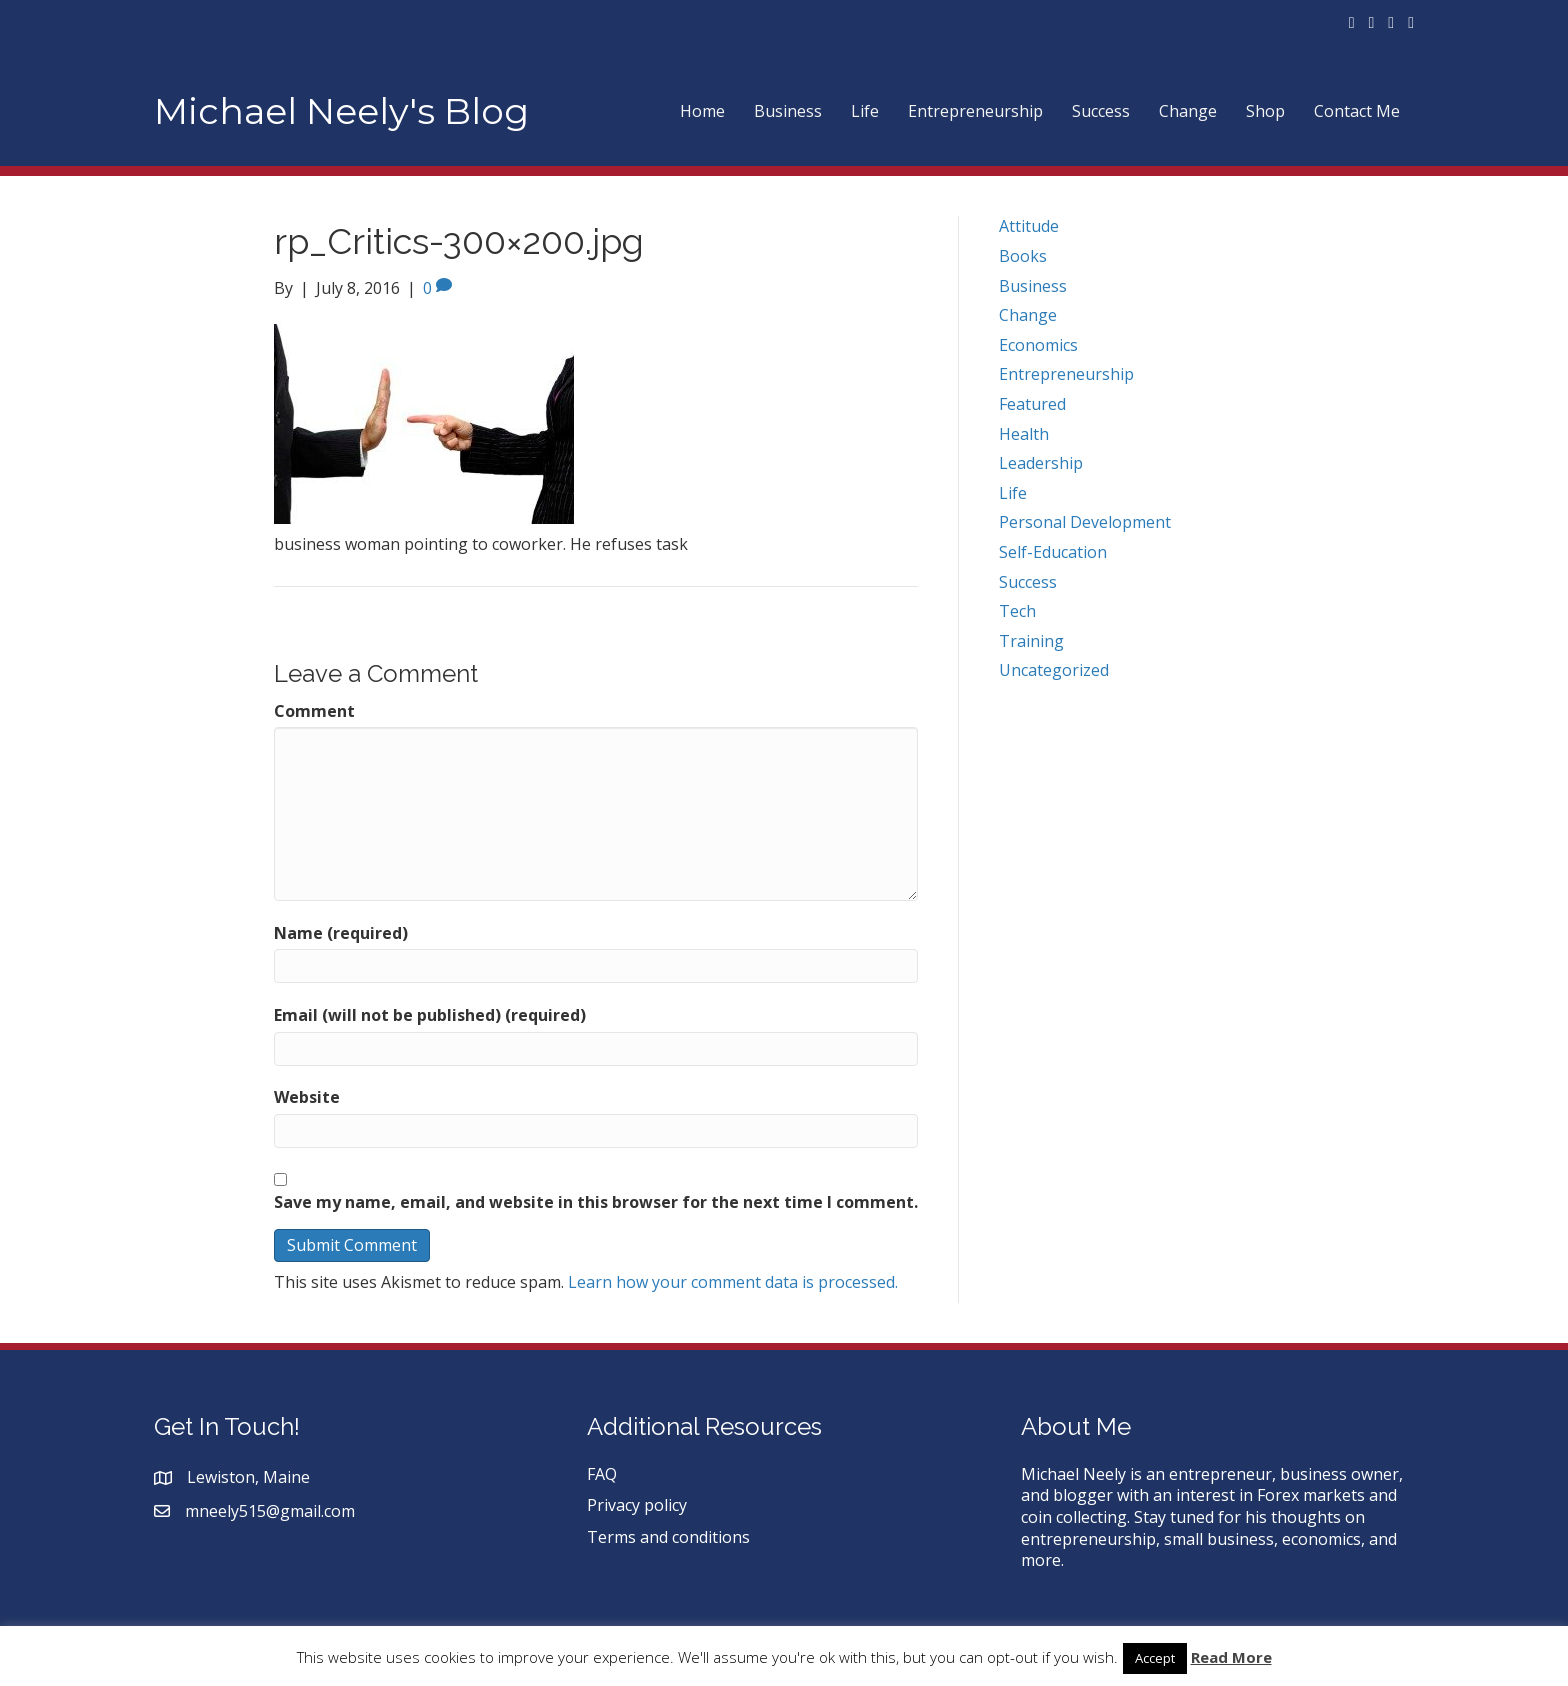 The image size is (1568, 1686). I want to click on Leadership, so click(1041, 463).